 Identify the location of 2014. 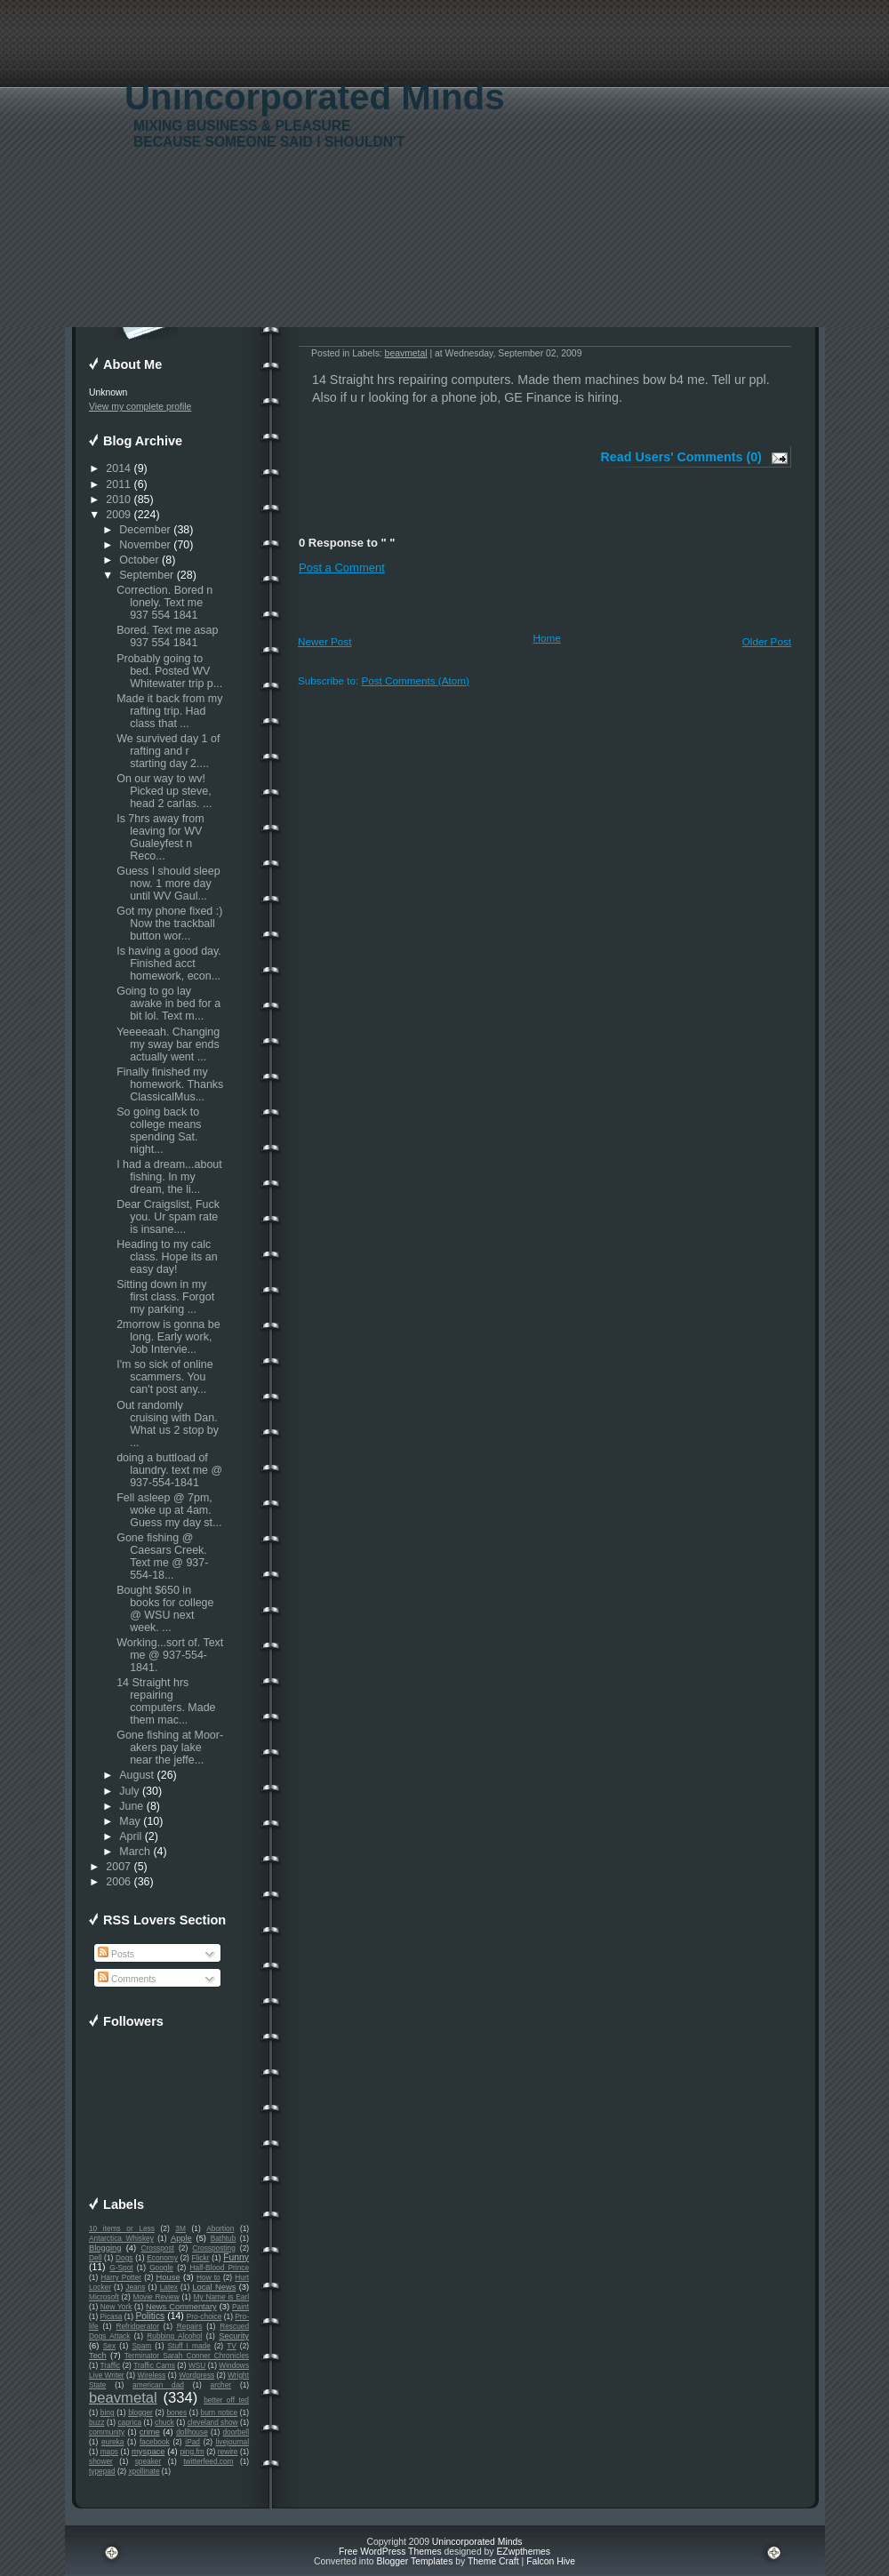
(118, 468).